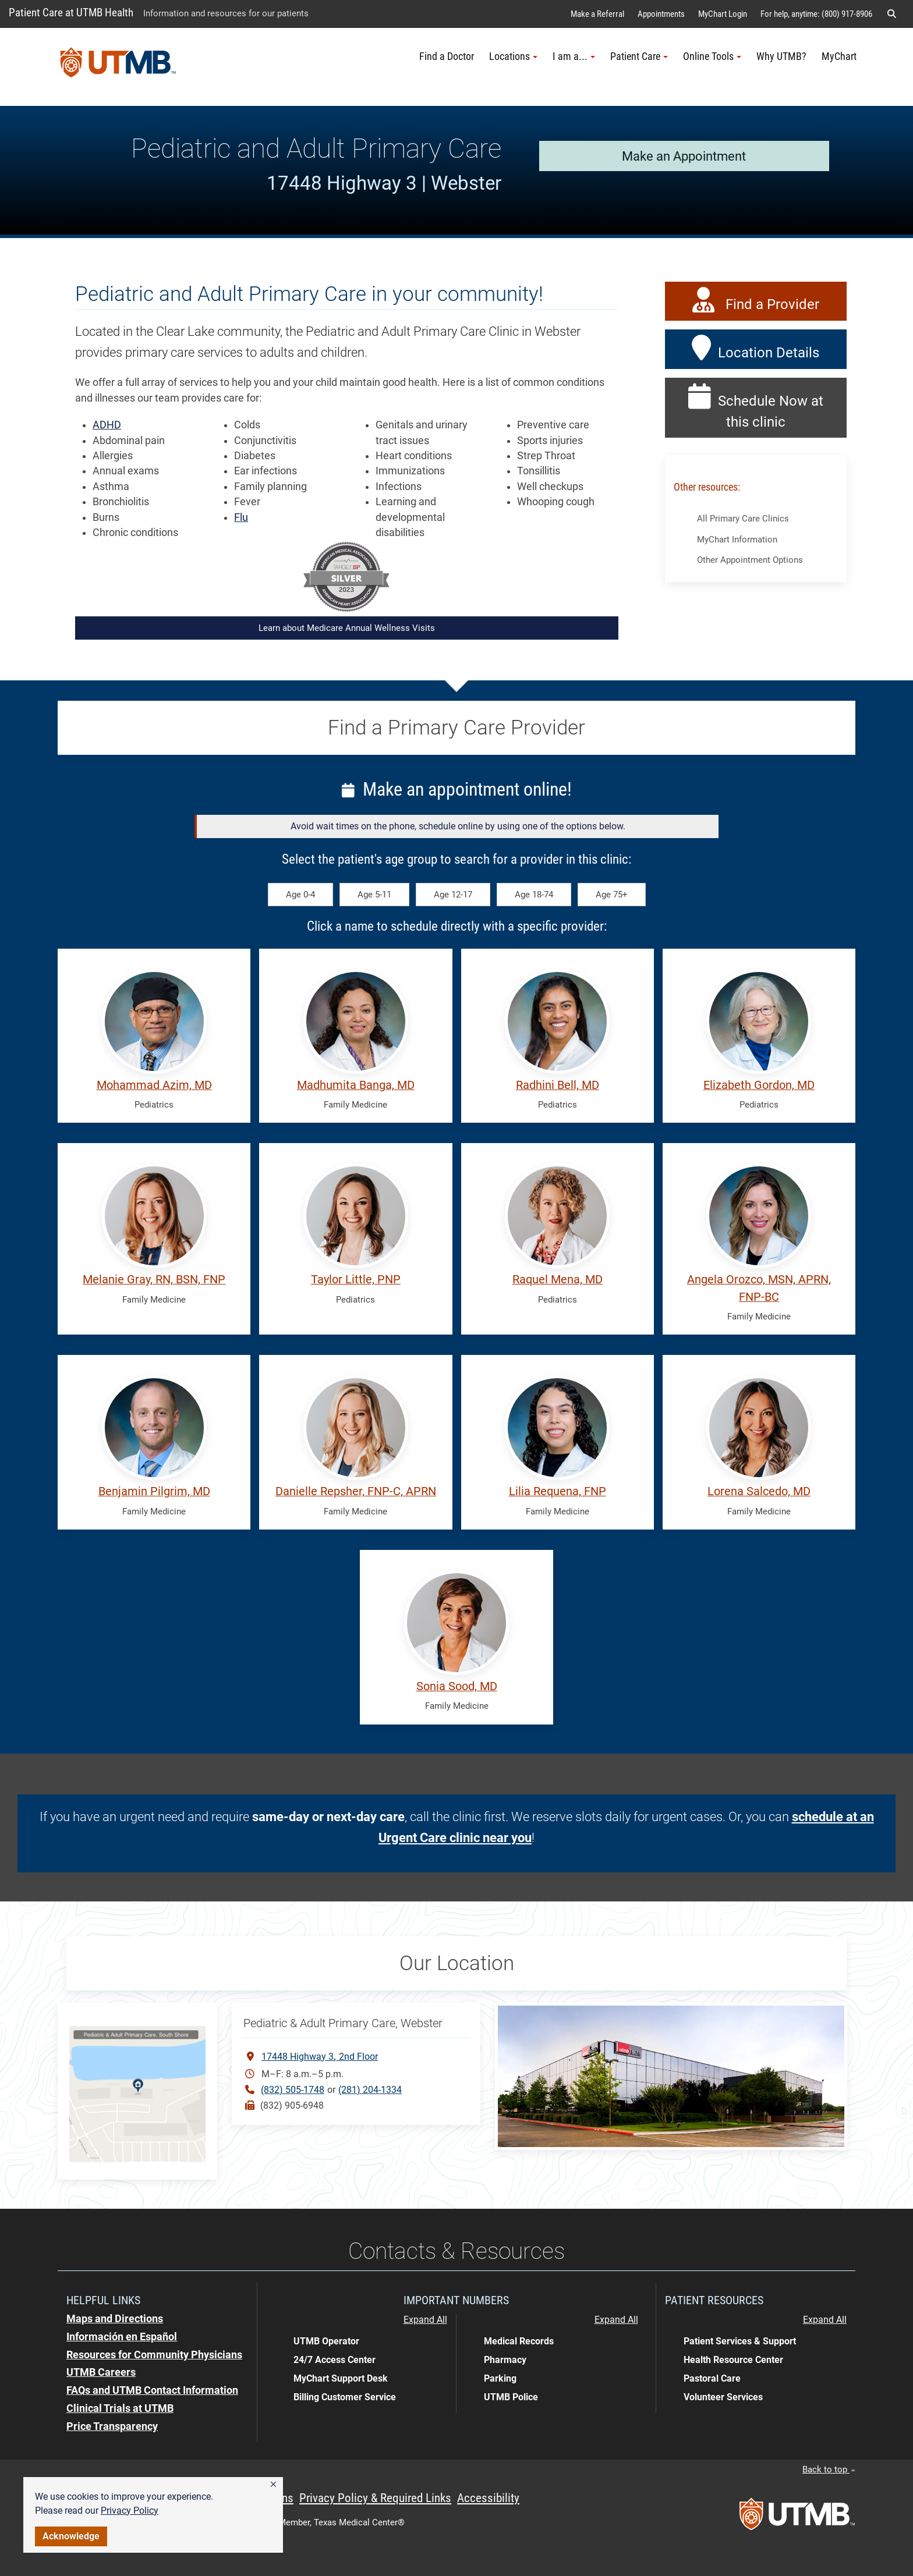  What do you see at coordinates (513, 56) in the screenshot?
I see `Locations [button]` at bounding box center [513, 56].